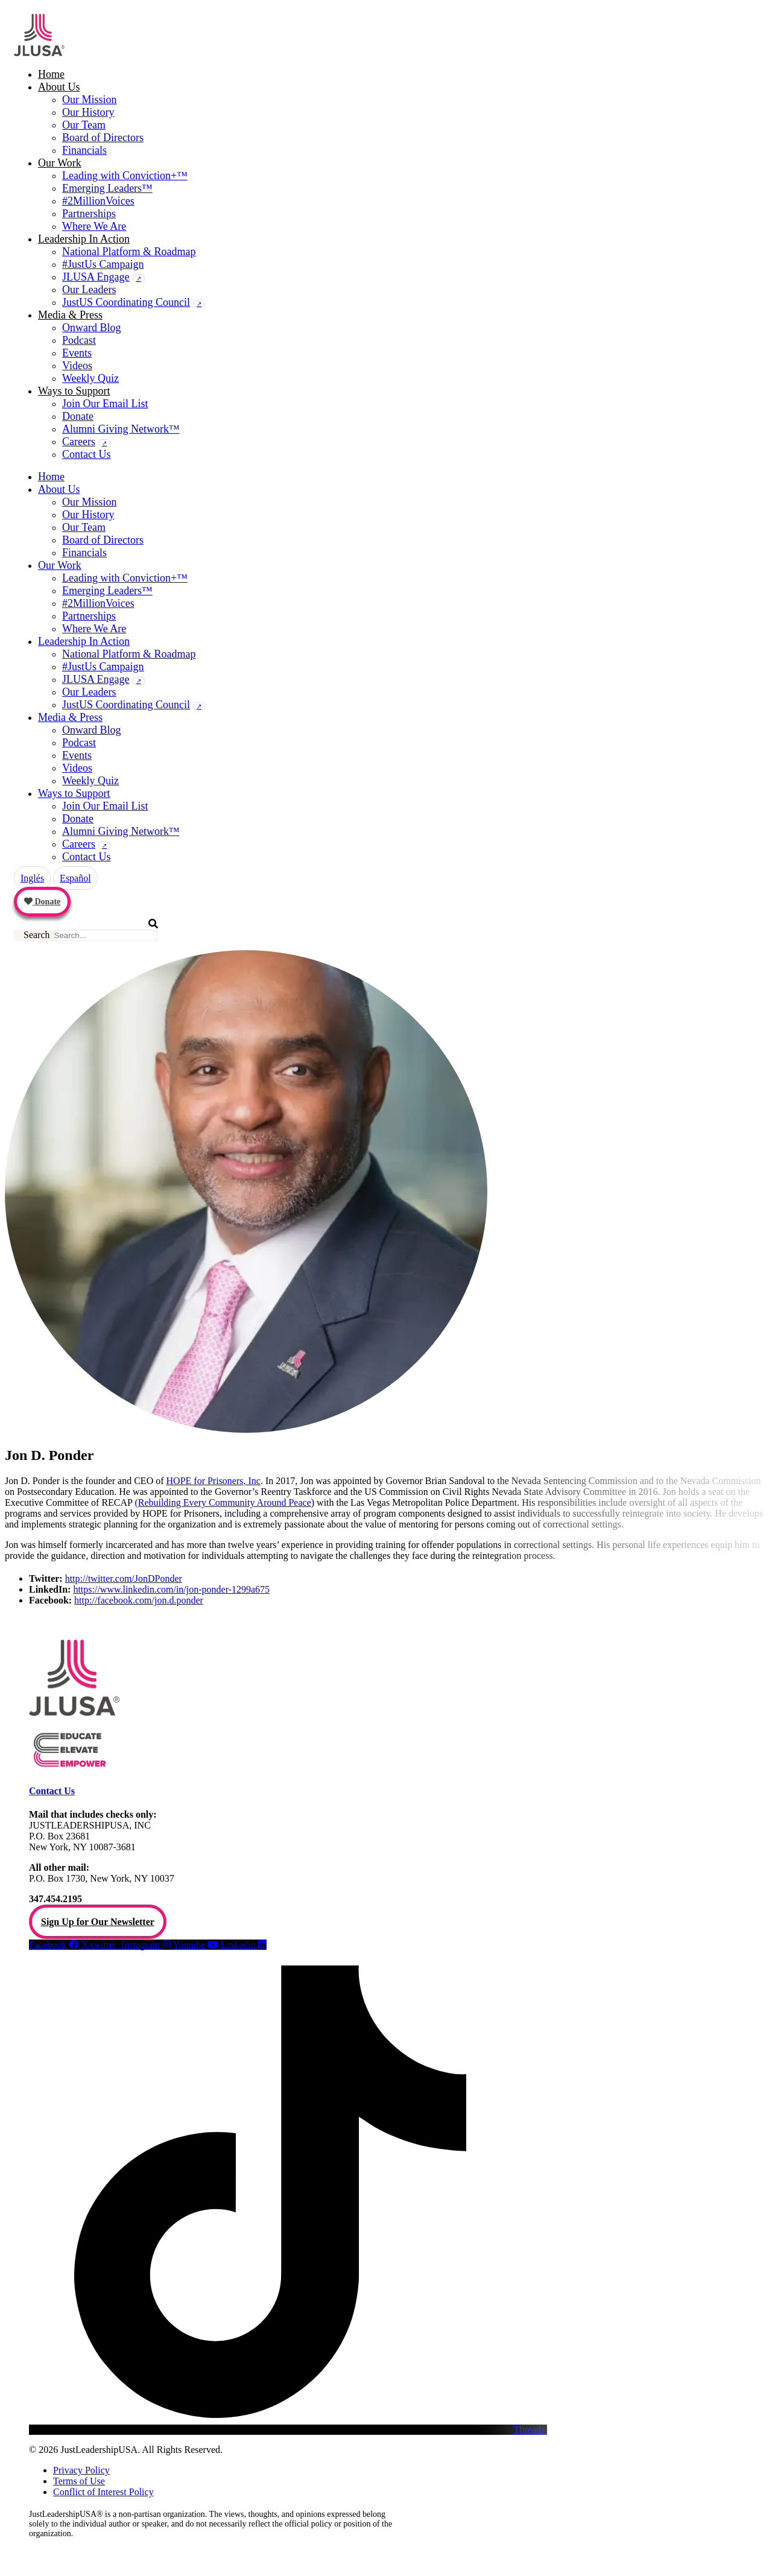 The height and width of the screenshot is (2576, 772). I want to click on JustUS Coordinating Council, so click(126, 302).